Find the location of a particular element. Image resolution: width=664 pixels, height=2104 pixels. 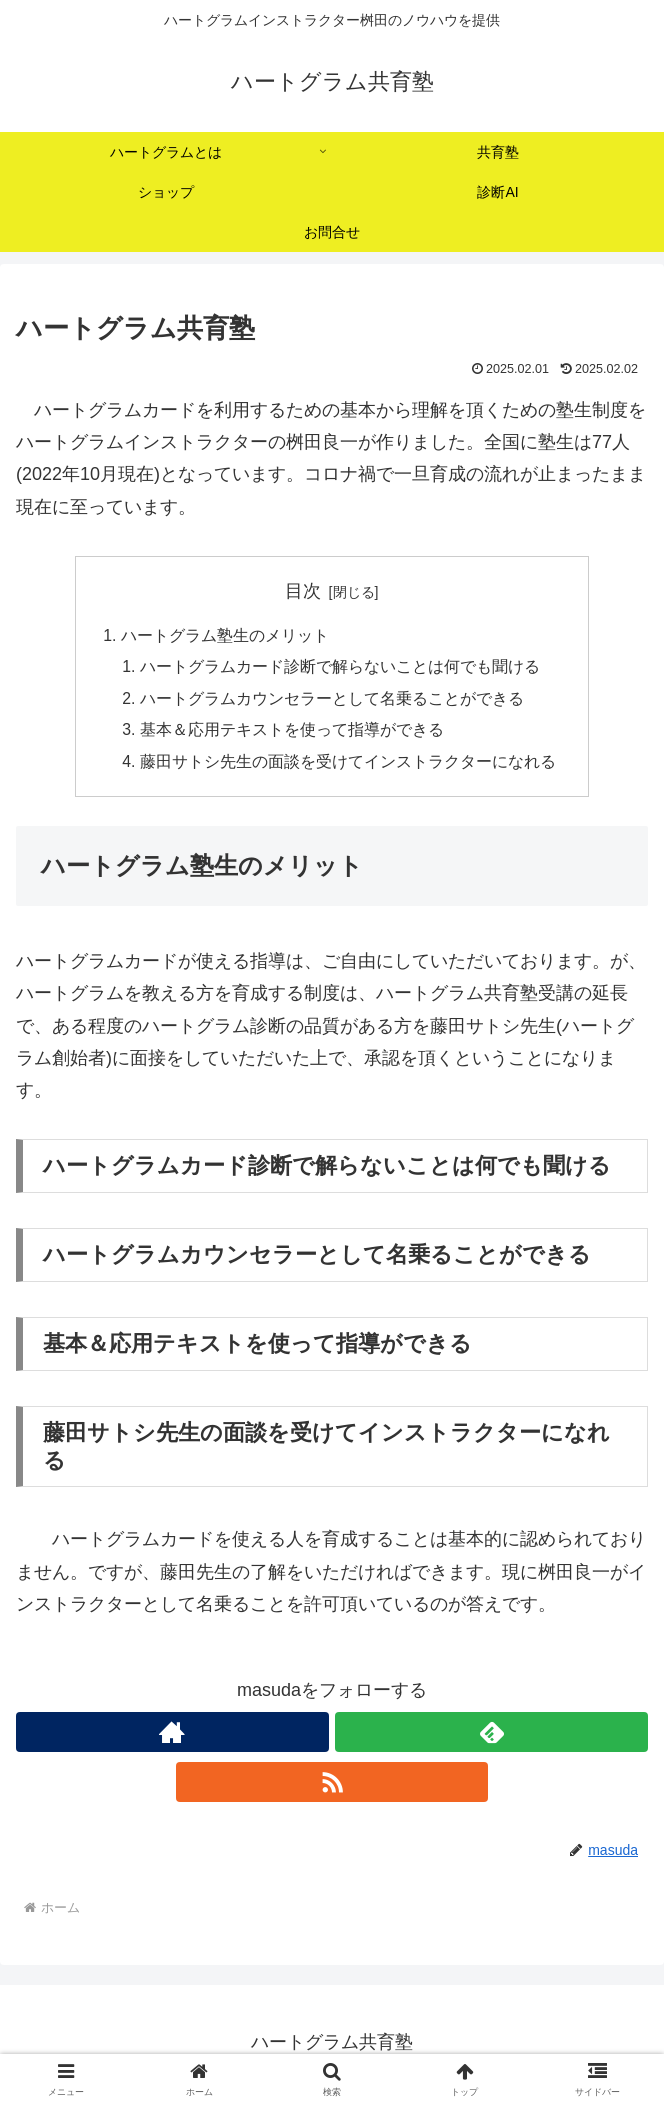

[著作サイトをチェック] is located at coordinates (172, 1736).